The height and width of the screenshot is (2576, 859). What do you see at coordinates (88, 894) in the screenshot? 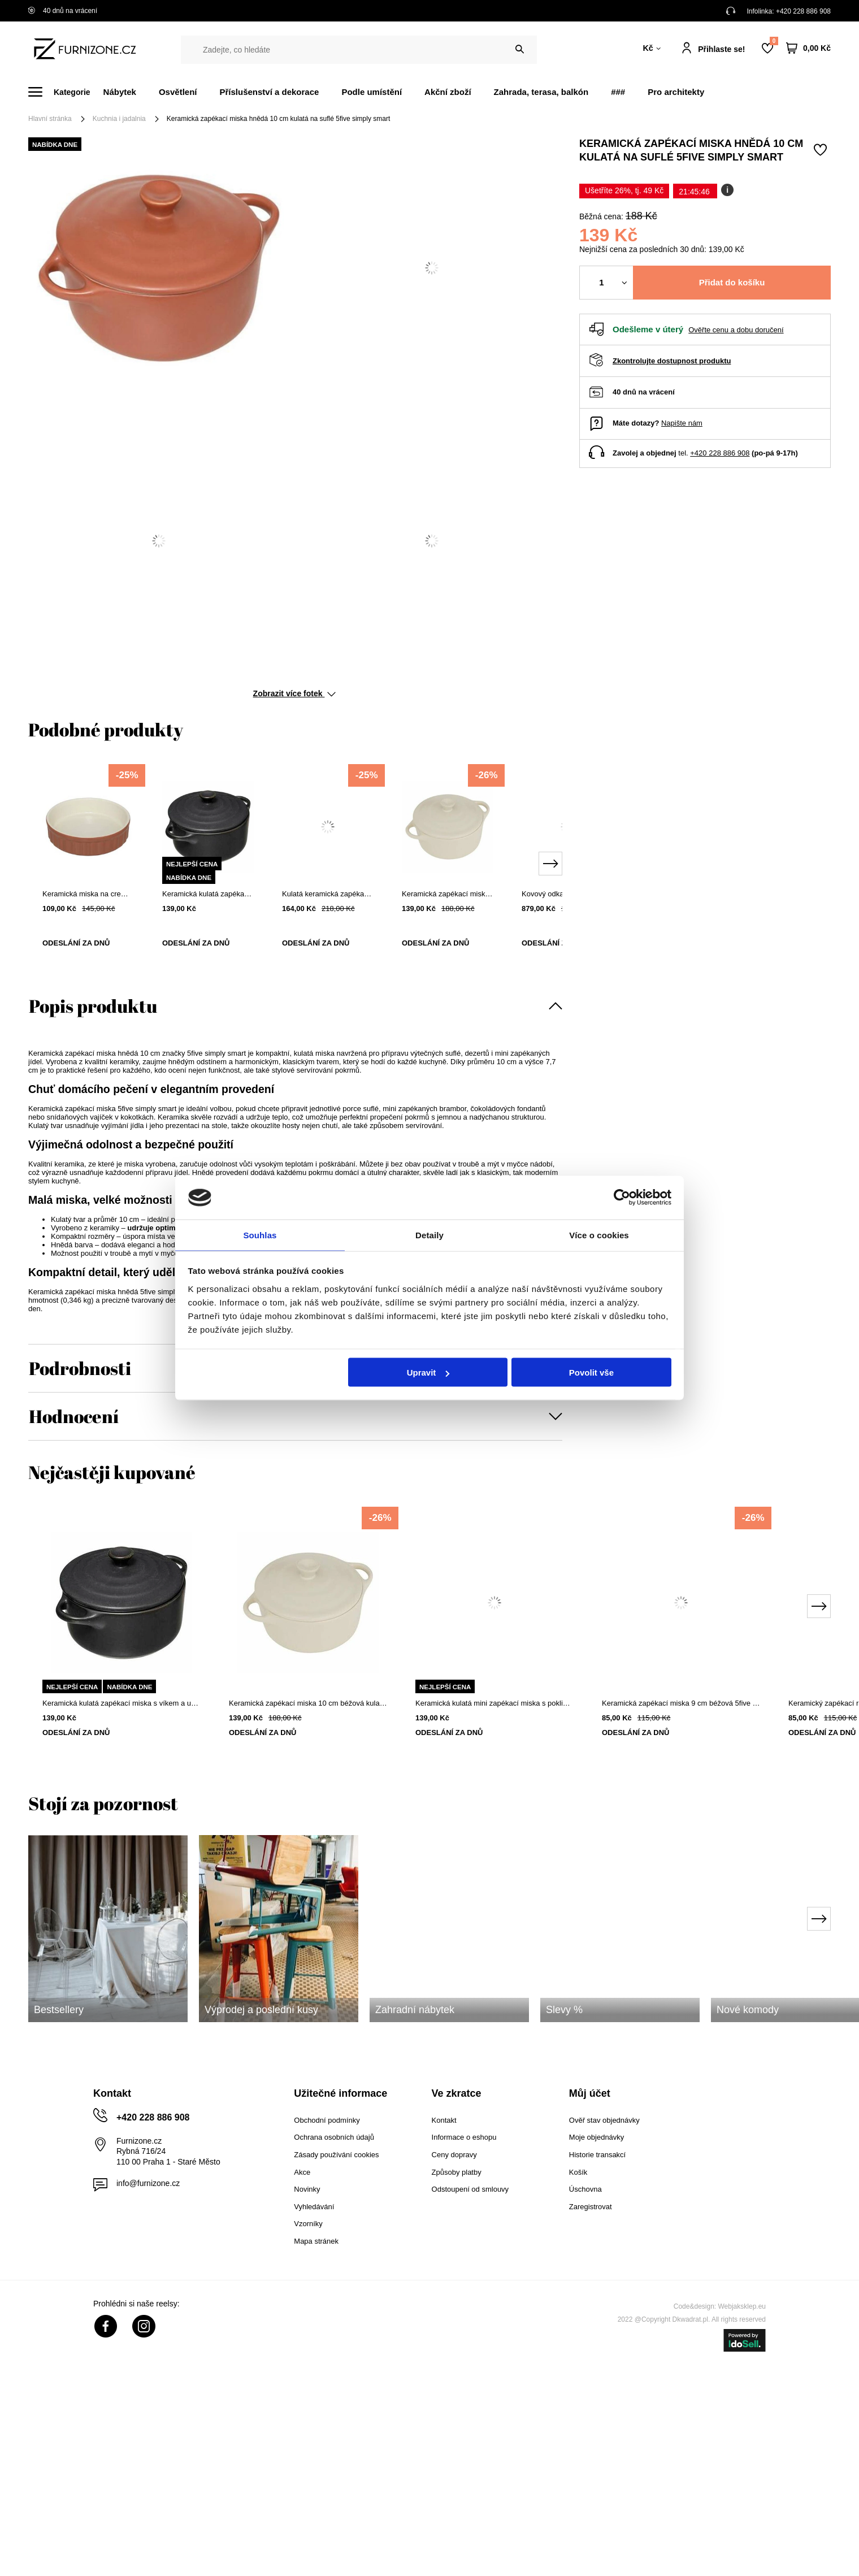
I see `Keramická miska na creme brulée 12 cm červená kulatá na zapékání 5five simply smart` at bounding box center [88, 894].